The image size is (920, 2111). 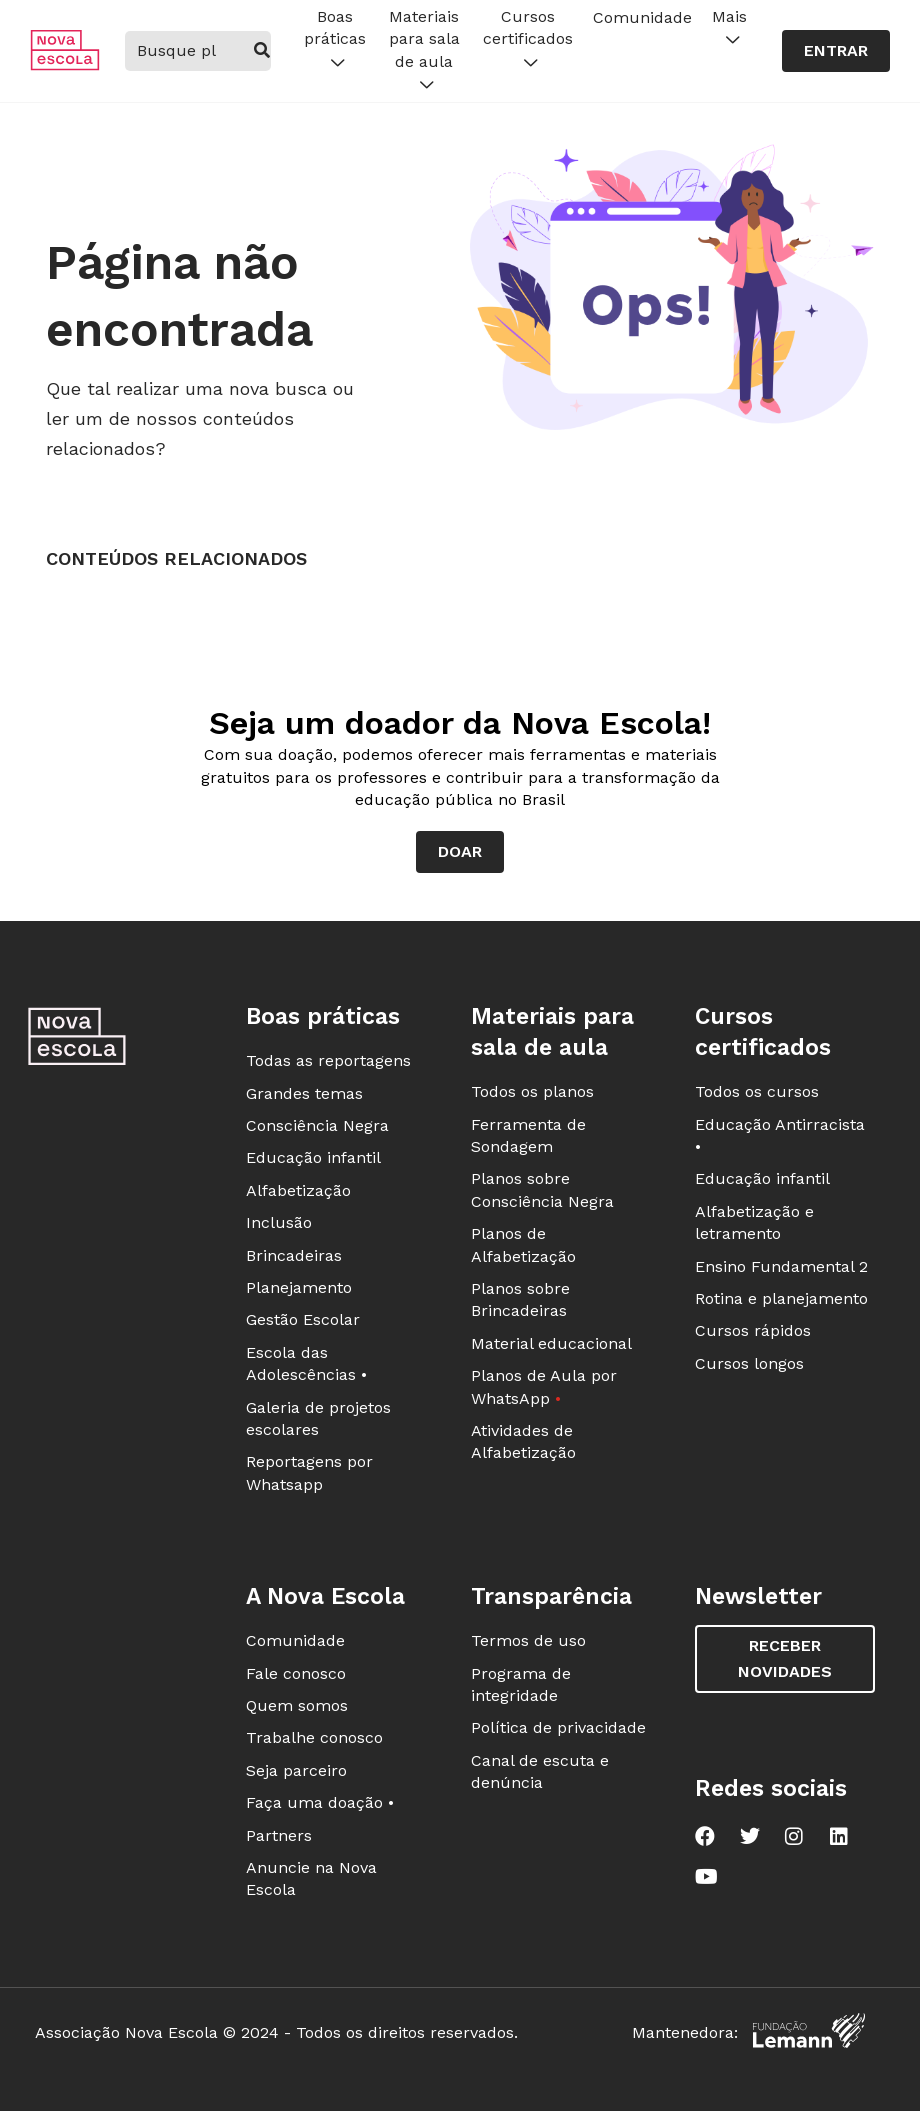 What do you see at coordinates (424, 51) in the screenshot?
I see `Materiais para sala de aula` at bounding box center [424, 51].